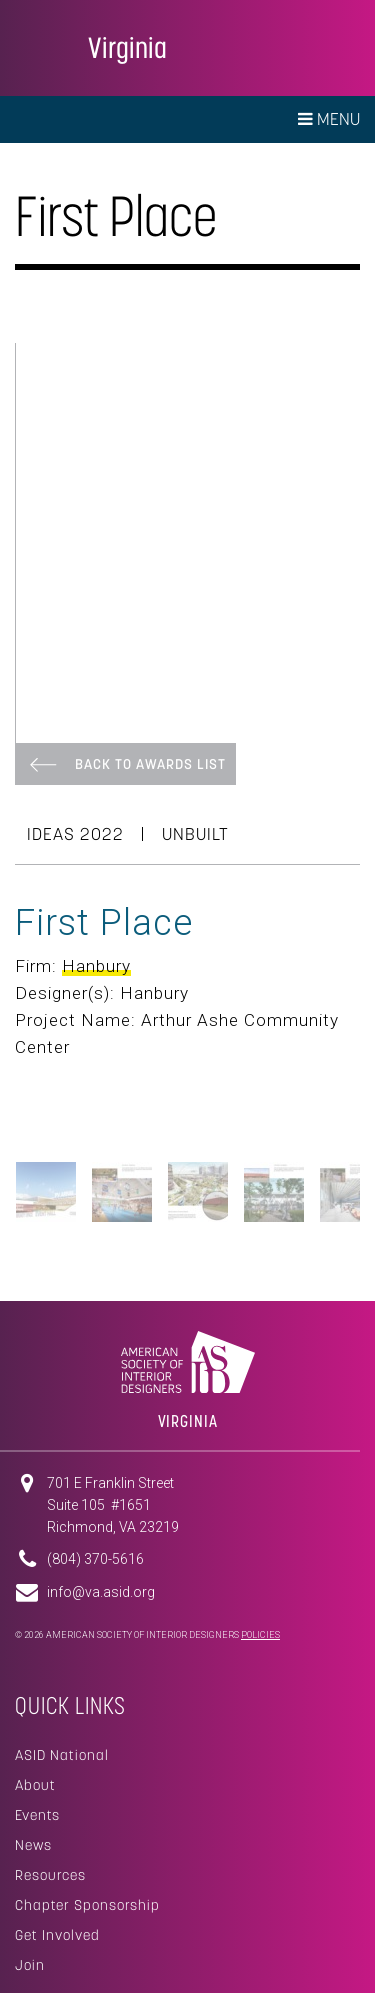 Image resolution: width=375 pixels, height=1993 pixels. Describe the element at coordinates (87, 1905) in the screenshot. I see `Chapter Sponsorship` at that location.